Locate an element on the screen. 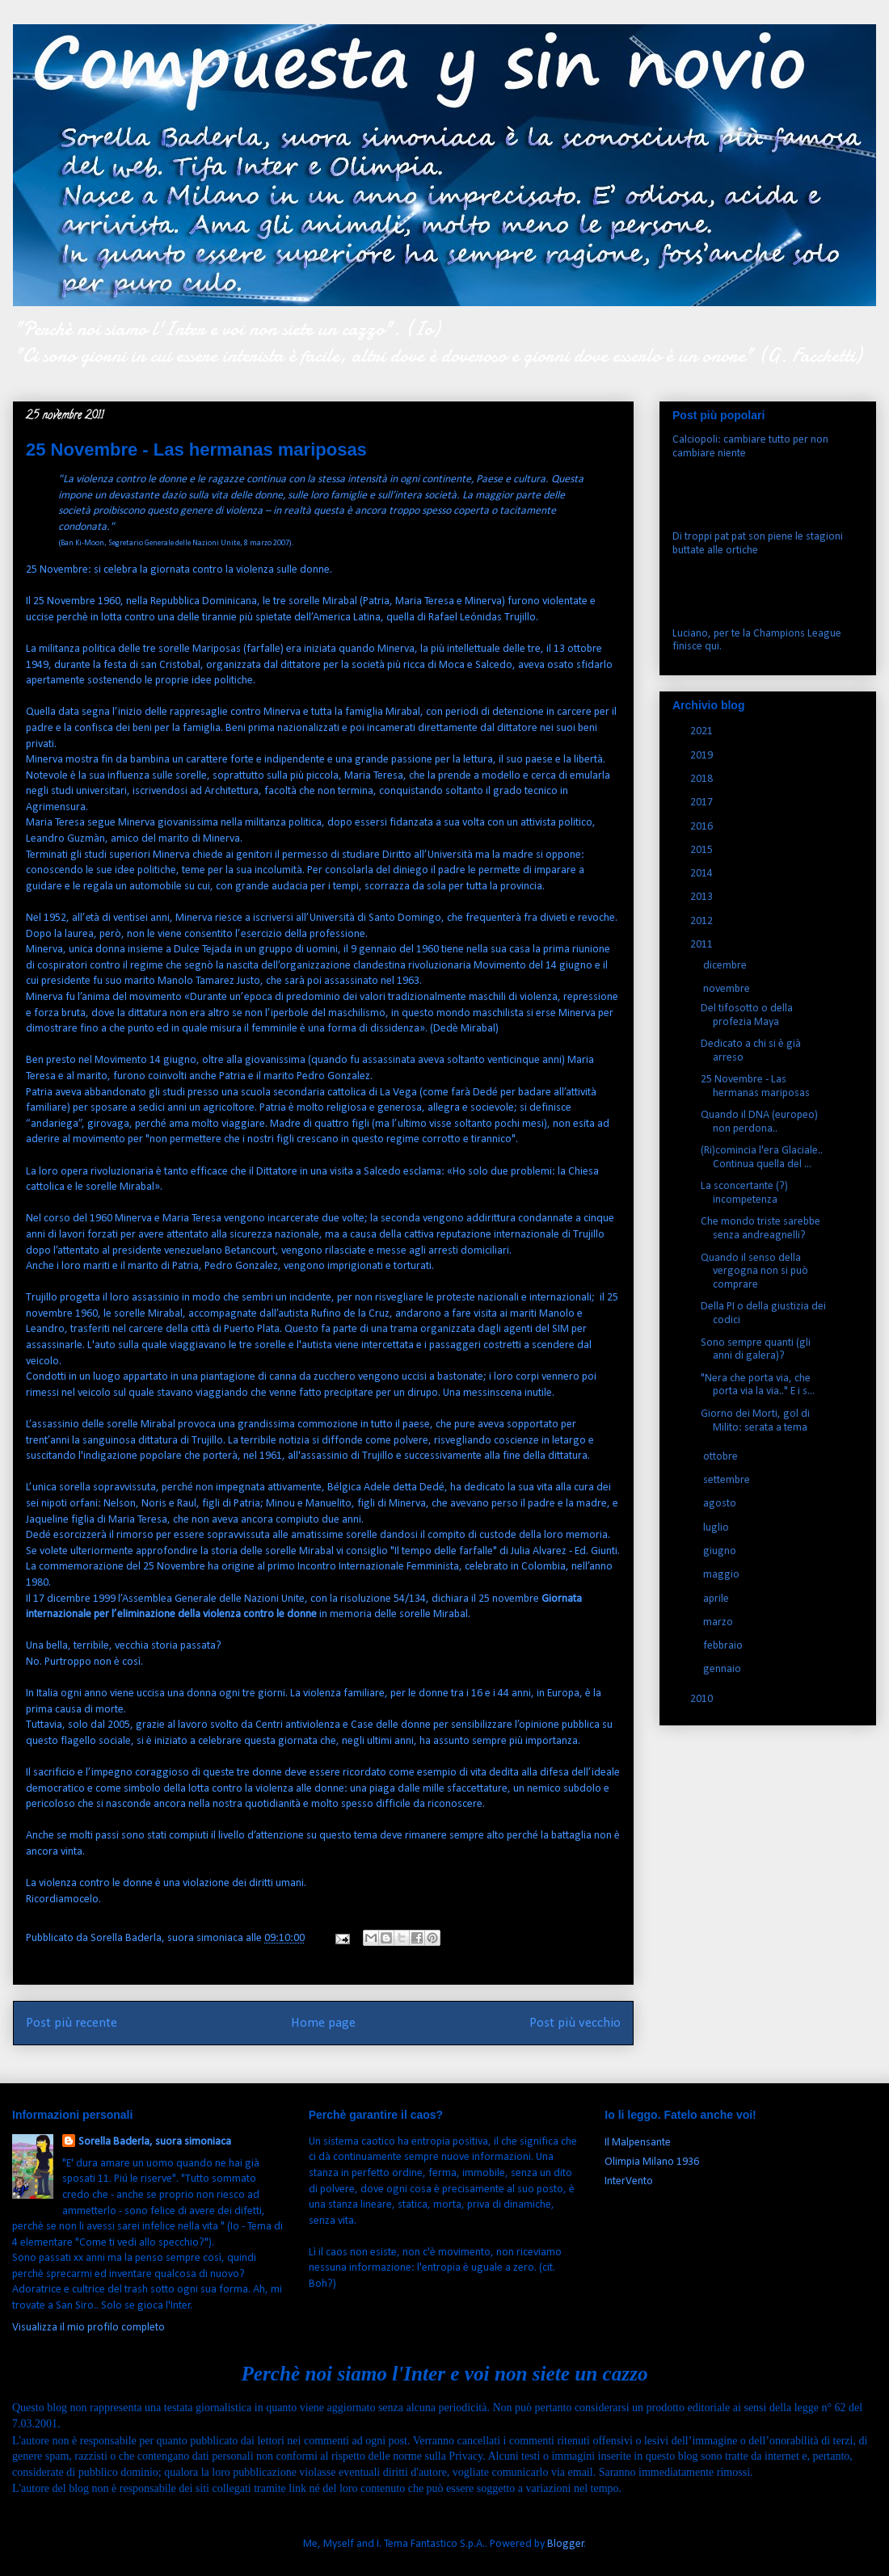  2012 is located at coordinates (702, 921).